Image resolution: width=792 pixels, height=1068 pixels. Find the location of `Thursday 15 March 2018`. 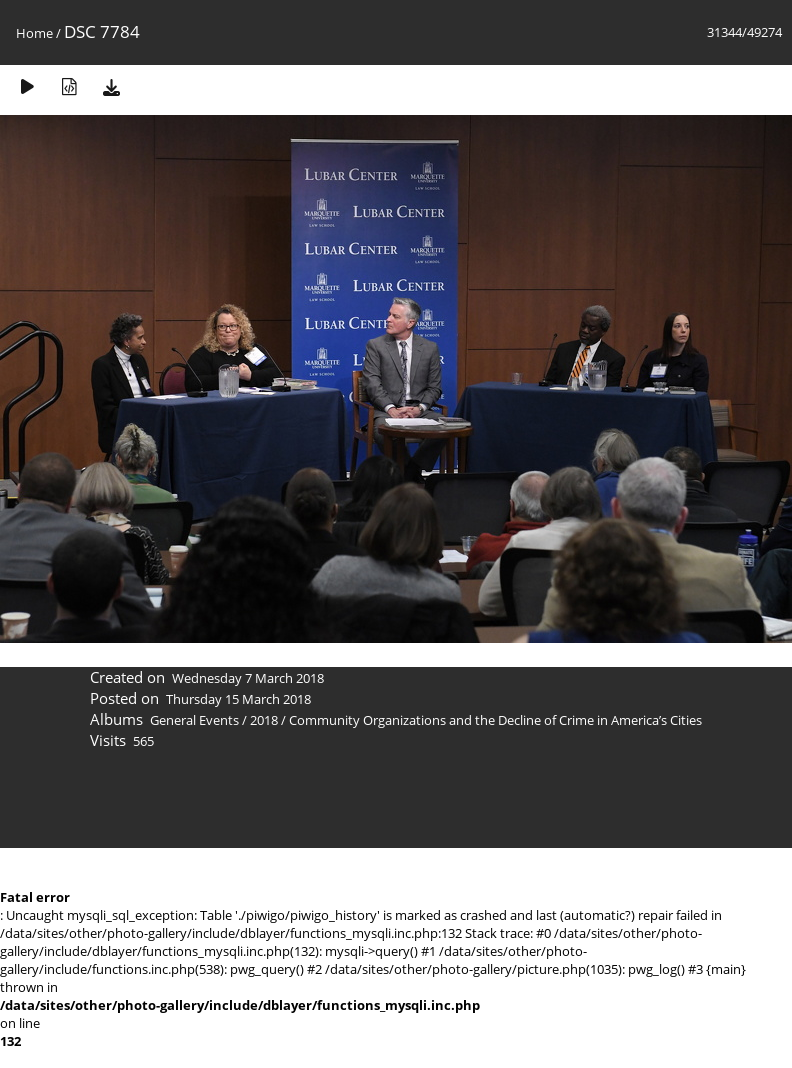

Thursday 15 March 2018 is located at coordinates (238, 699).